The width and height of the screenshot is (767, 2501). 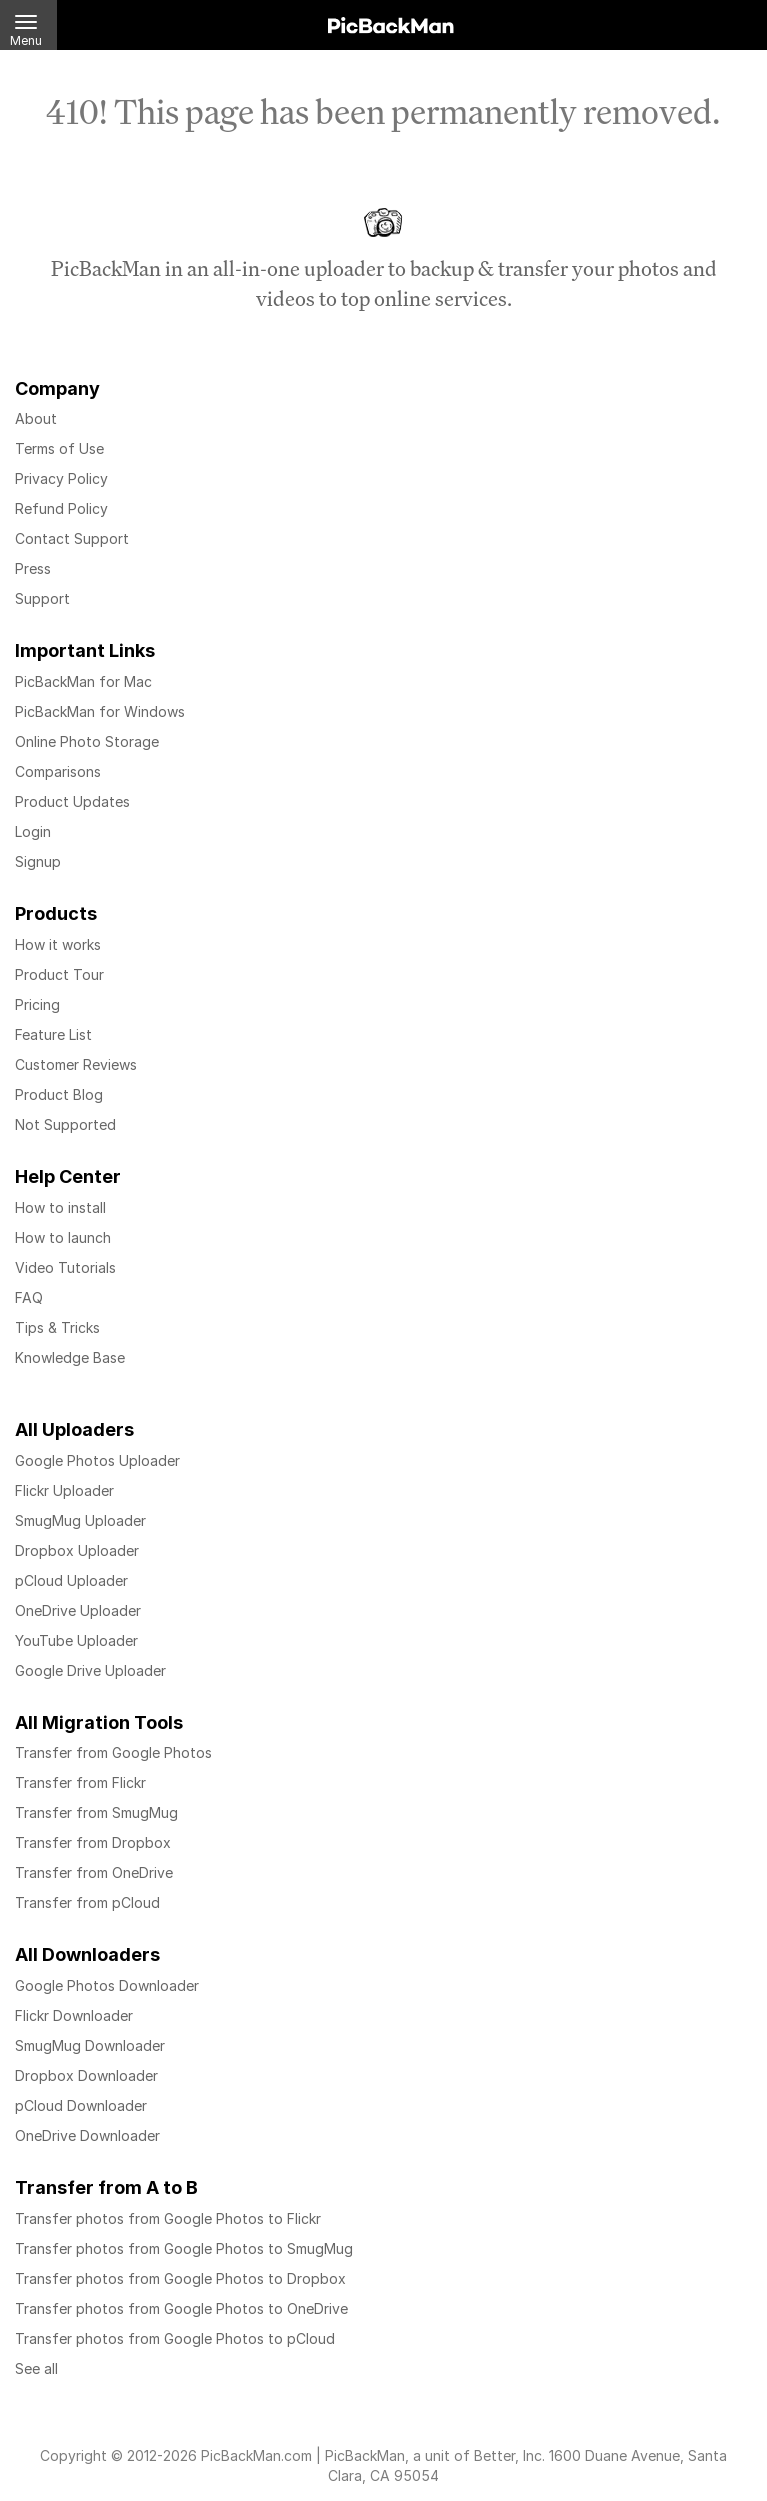 I want to click on Comparisons, so click(x=58, y=771).